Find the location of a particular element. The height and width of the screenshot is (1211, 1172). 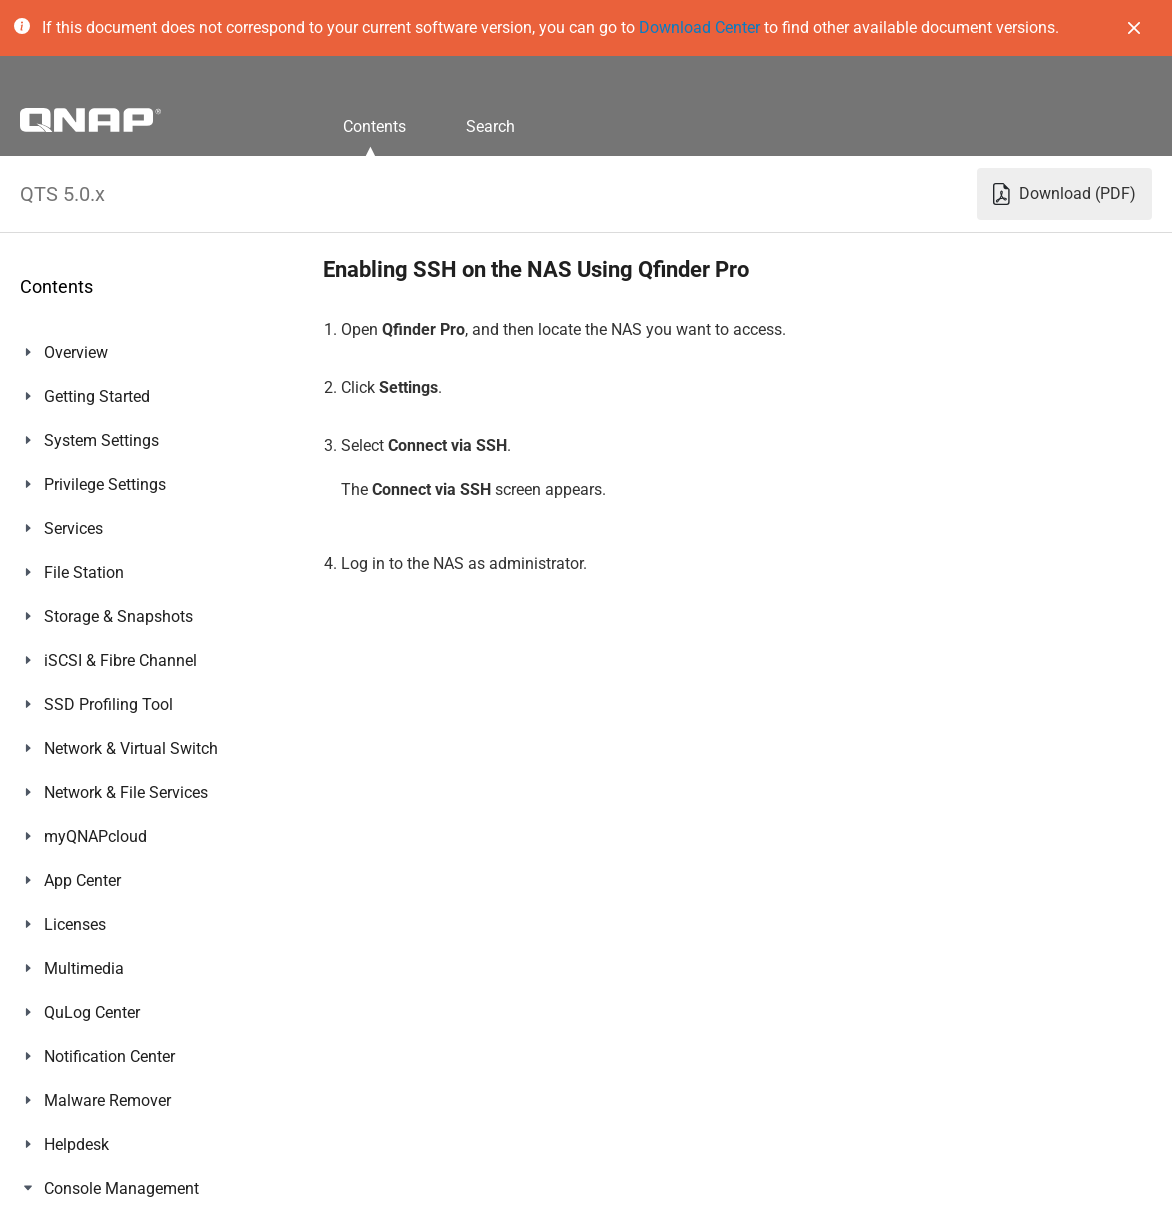

Overview is located at coordinates (76, 352).